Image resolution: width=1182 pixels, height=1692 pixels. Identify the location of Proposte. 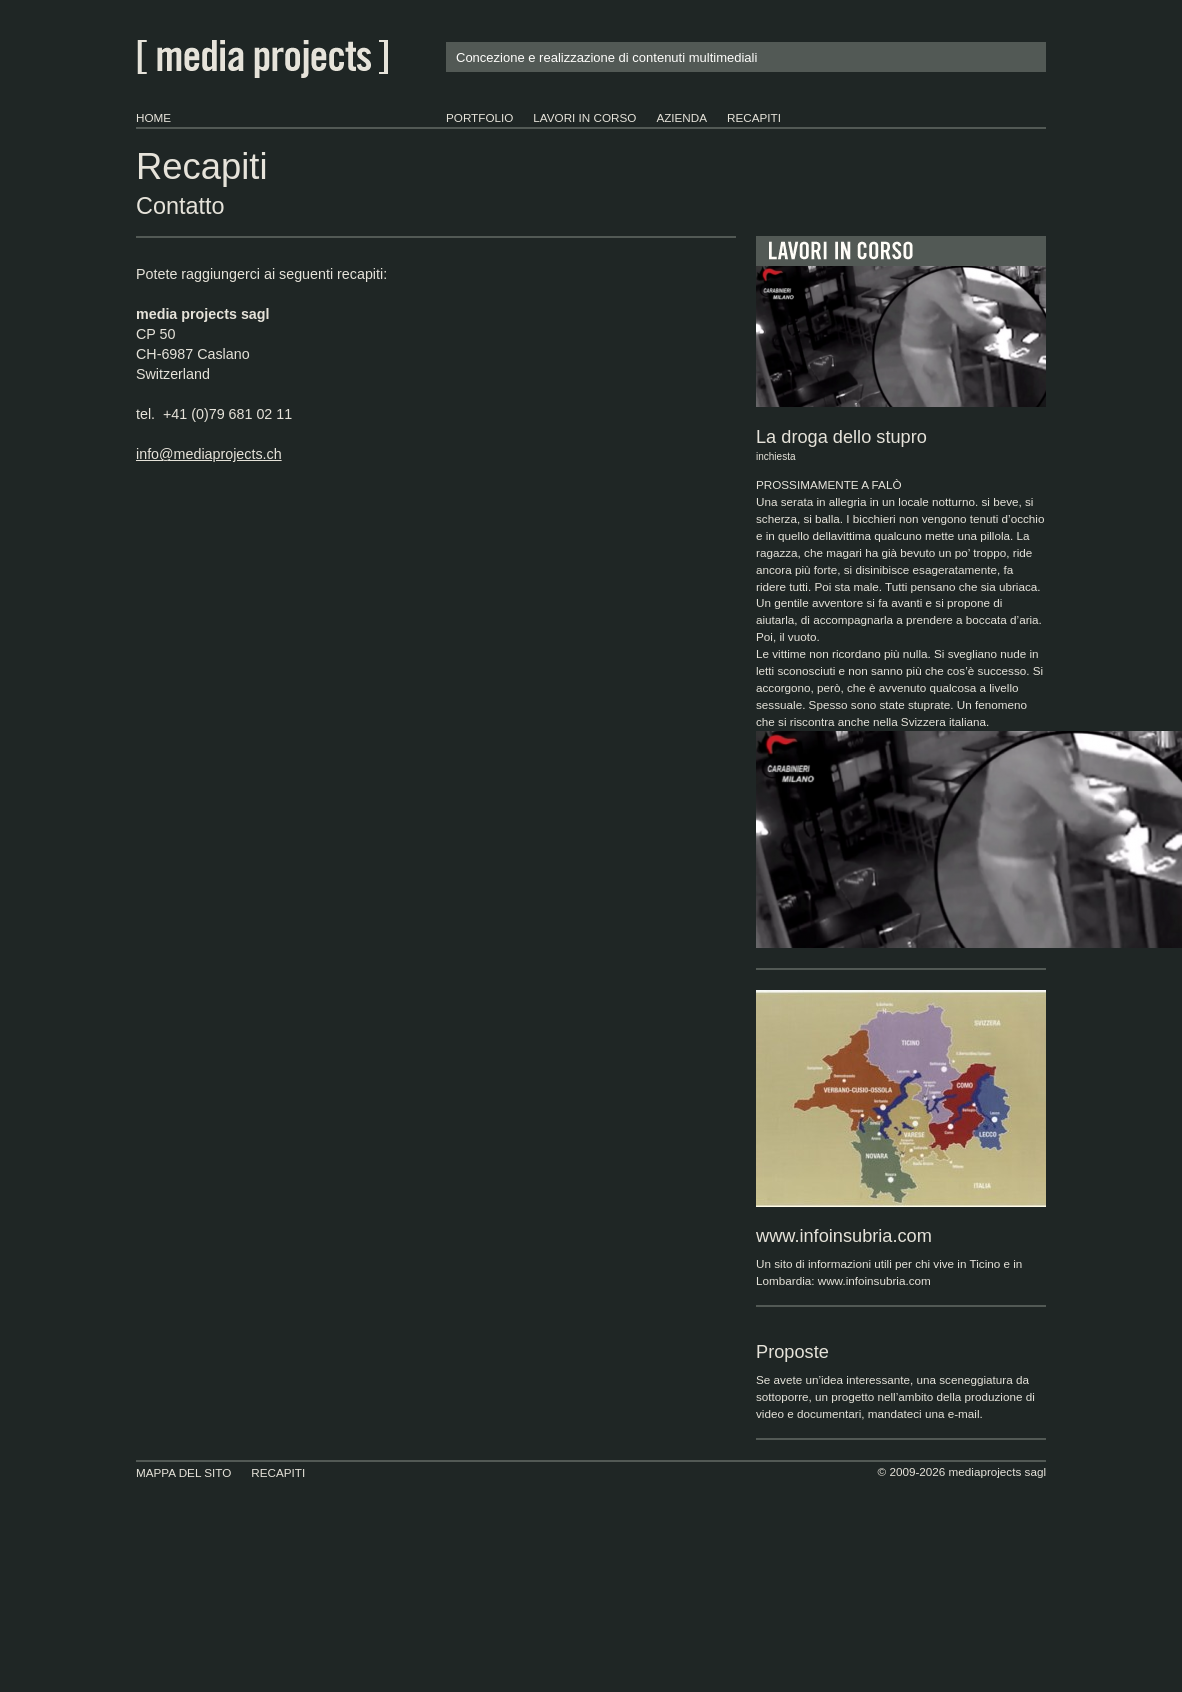
(792, 1352).